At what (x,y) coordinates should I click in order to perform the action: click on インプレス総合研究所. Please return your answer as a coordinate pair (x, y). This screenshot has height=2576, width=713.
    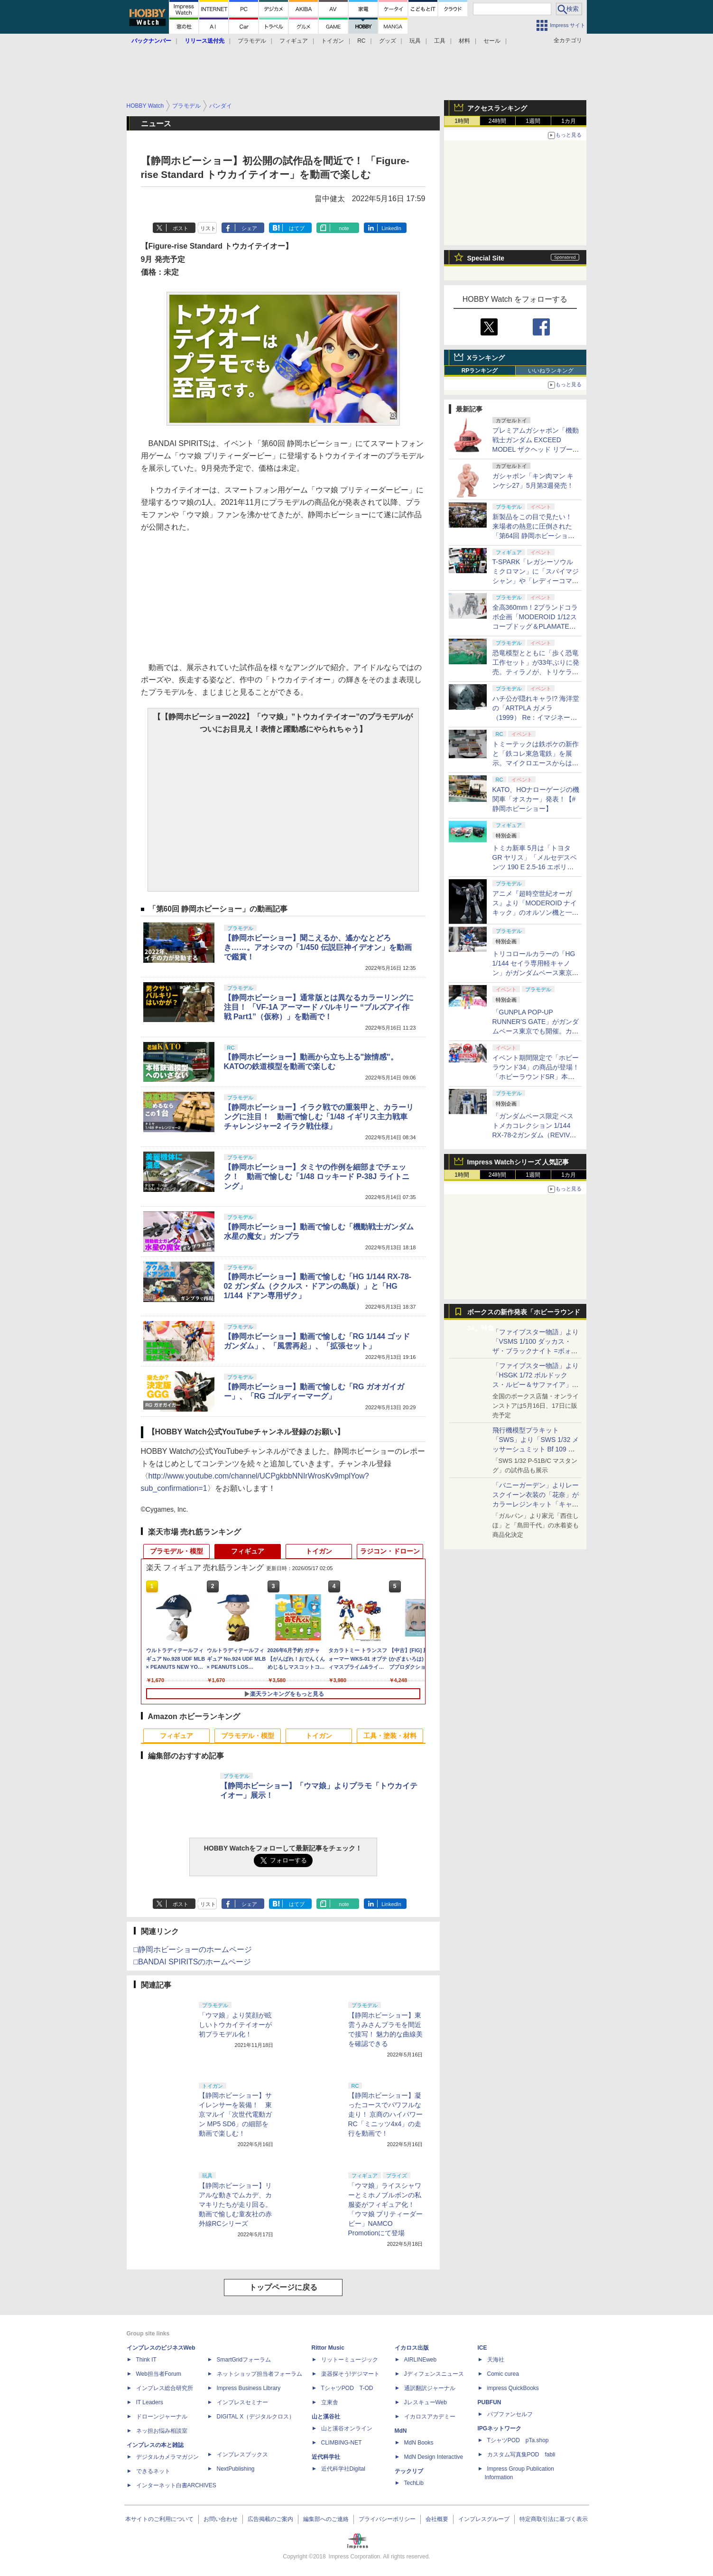
    Looking at the image, I should click on (164, 2388).